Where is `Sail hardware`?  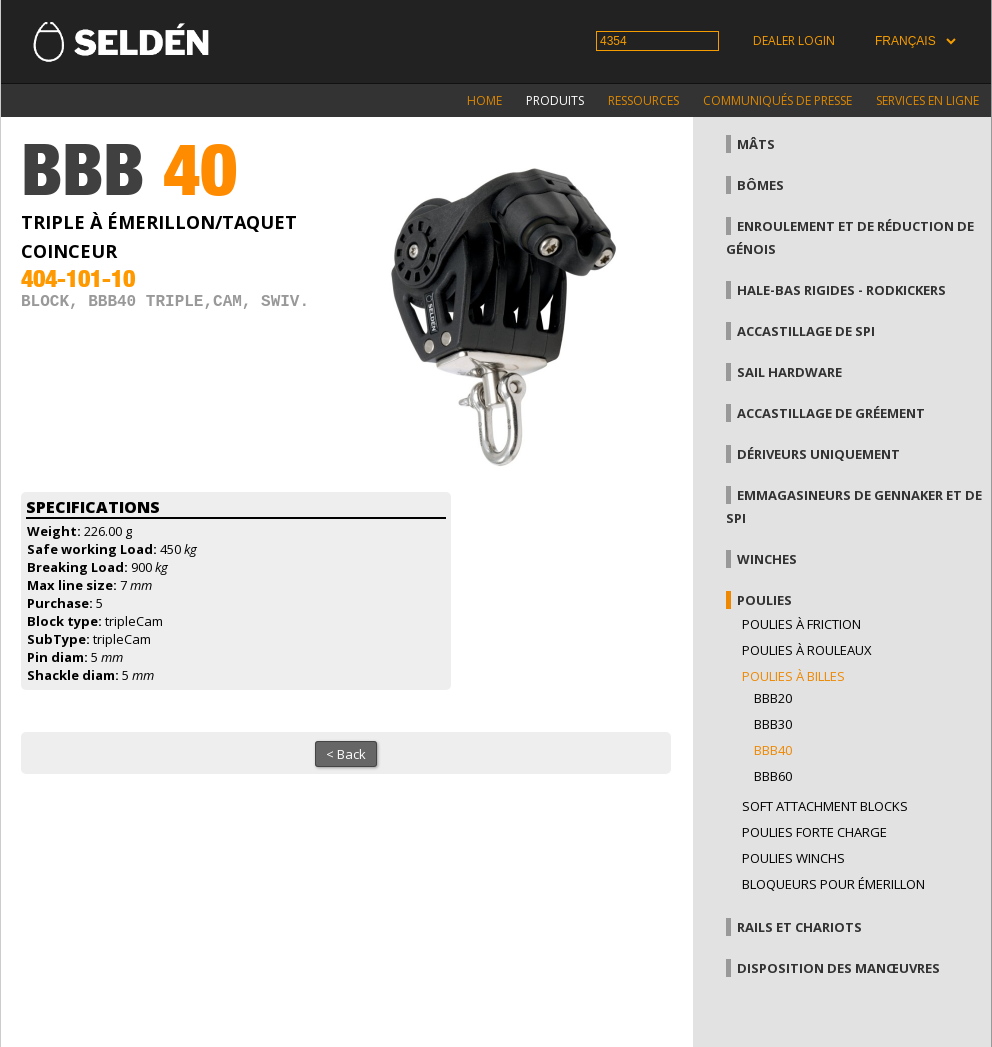 Sail hardware is located at coordinates (789, 372).